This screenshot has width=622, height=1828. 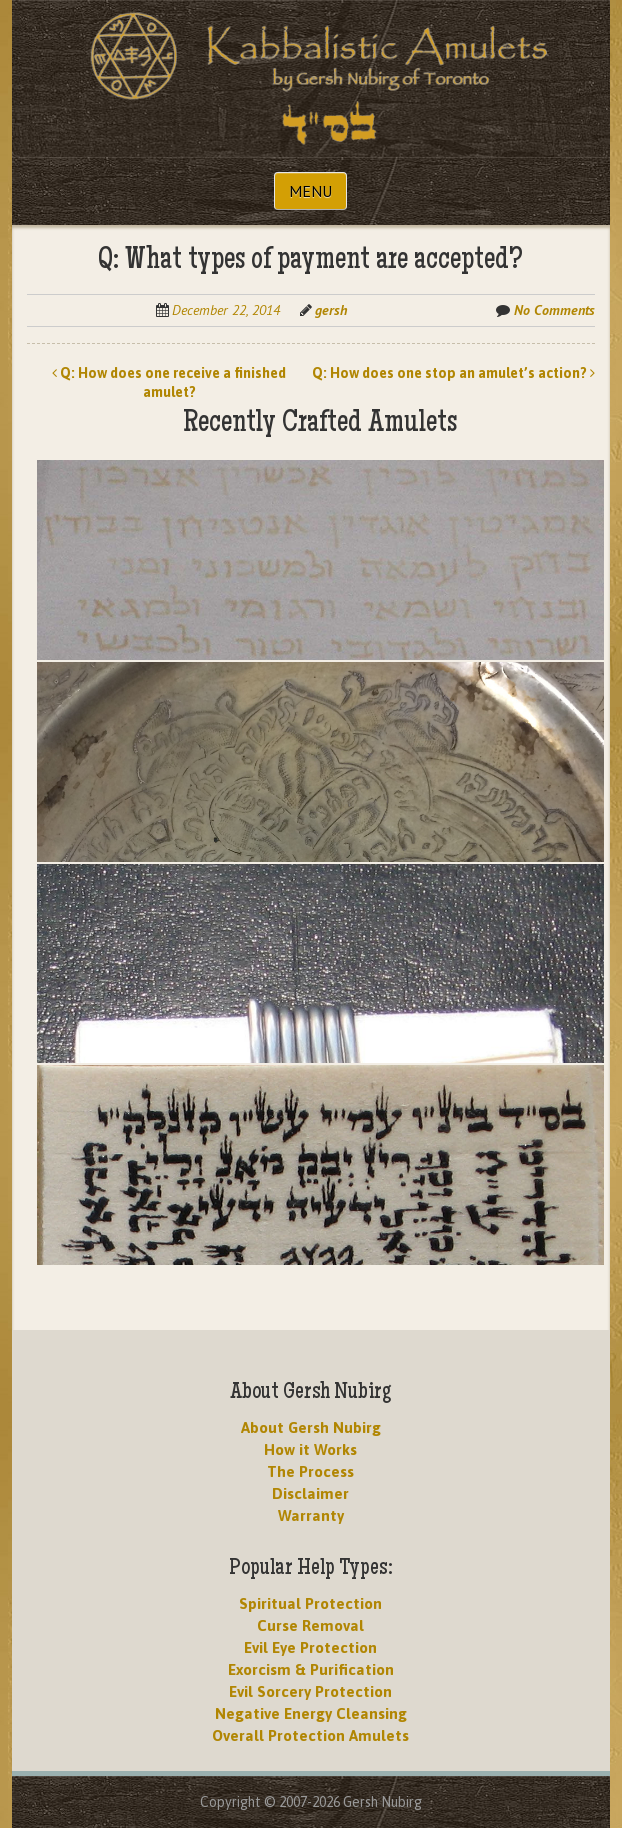 I want to click on How it Works, so click(x=310, y=1449).